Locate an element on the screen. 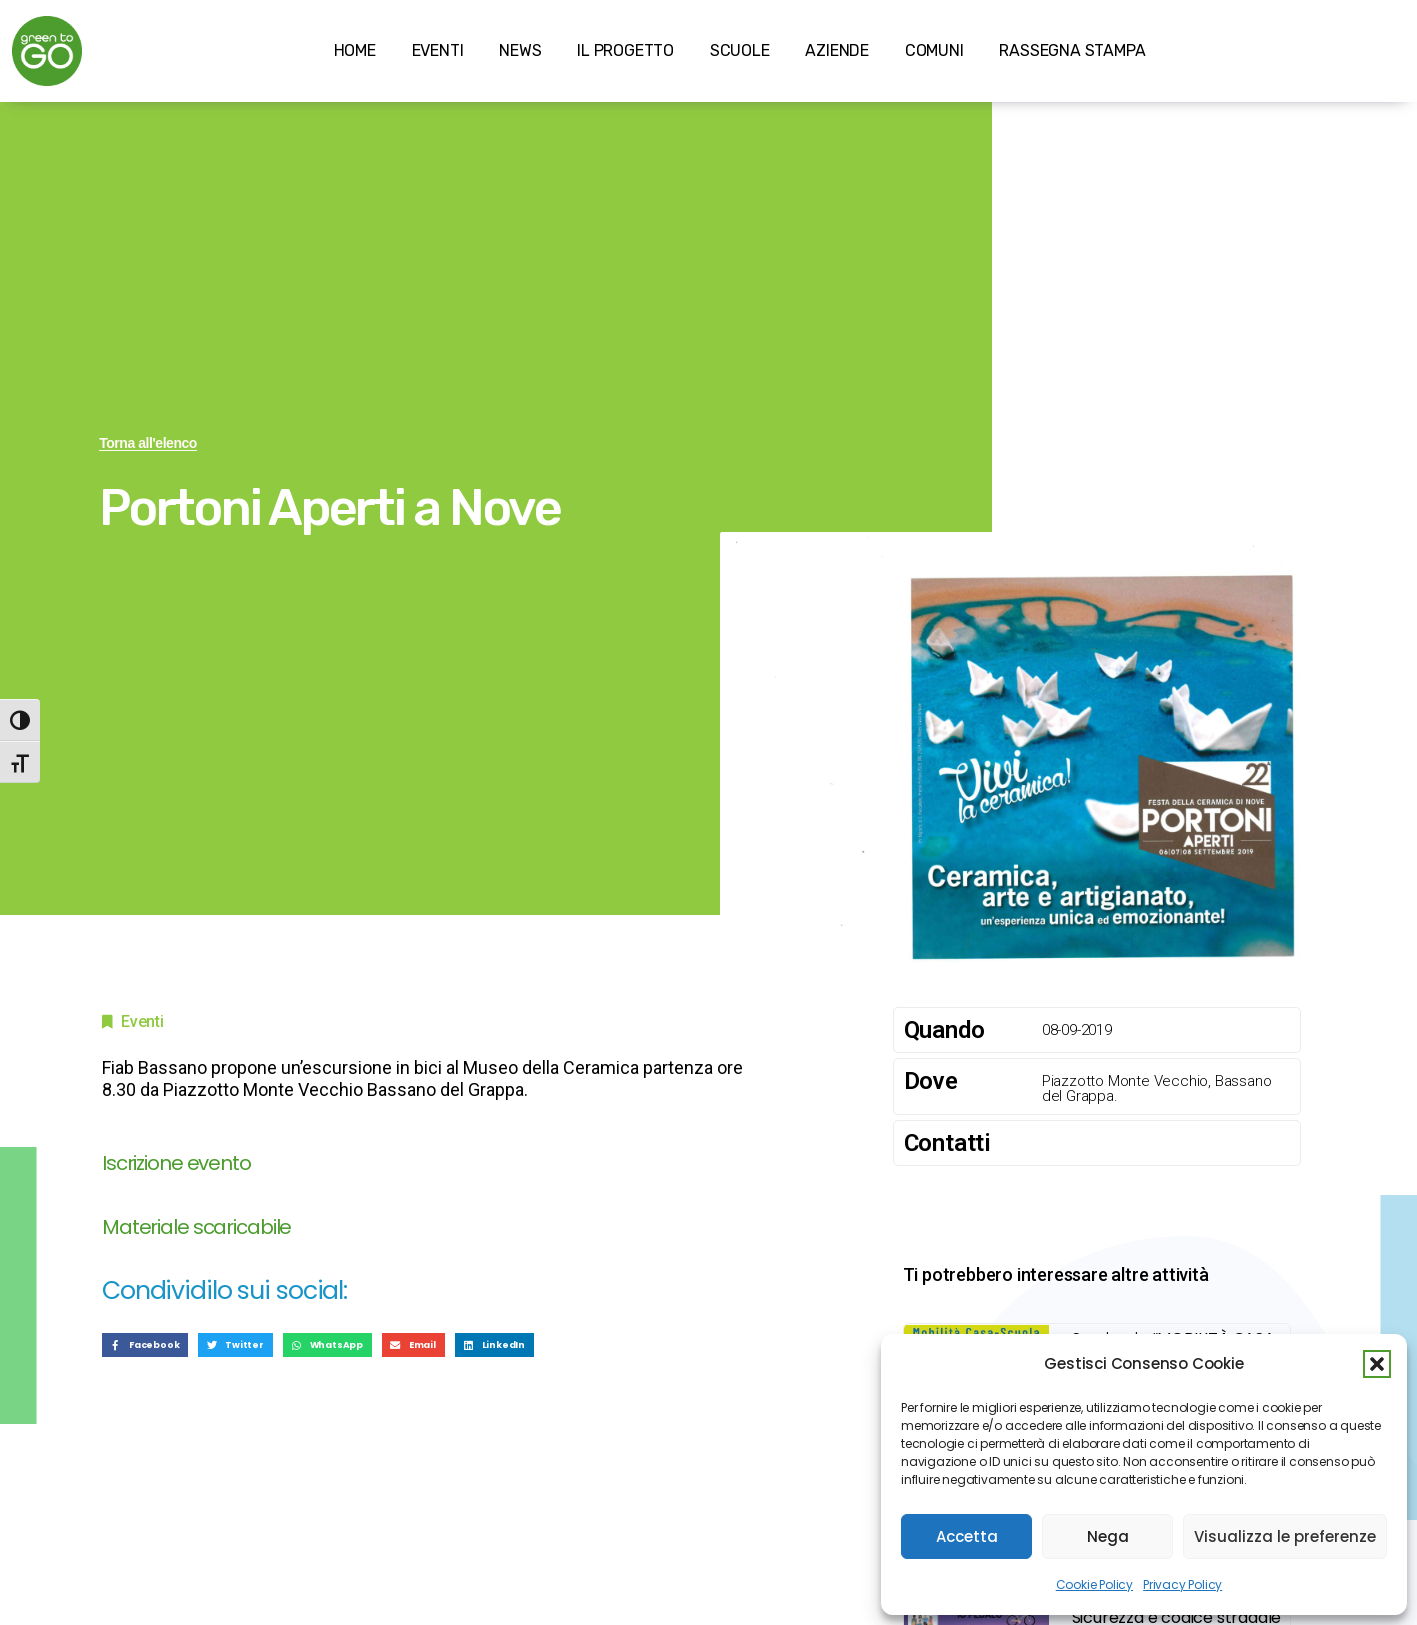 This screenshot has height=1625, width=1417. Visualizza le preferenze is located at coordinates (1285, 1536).